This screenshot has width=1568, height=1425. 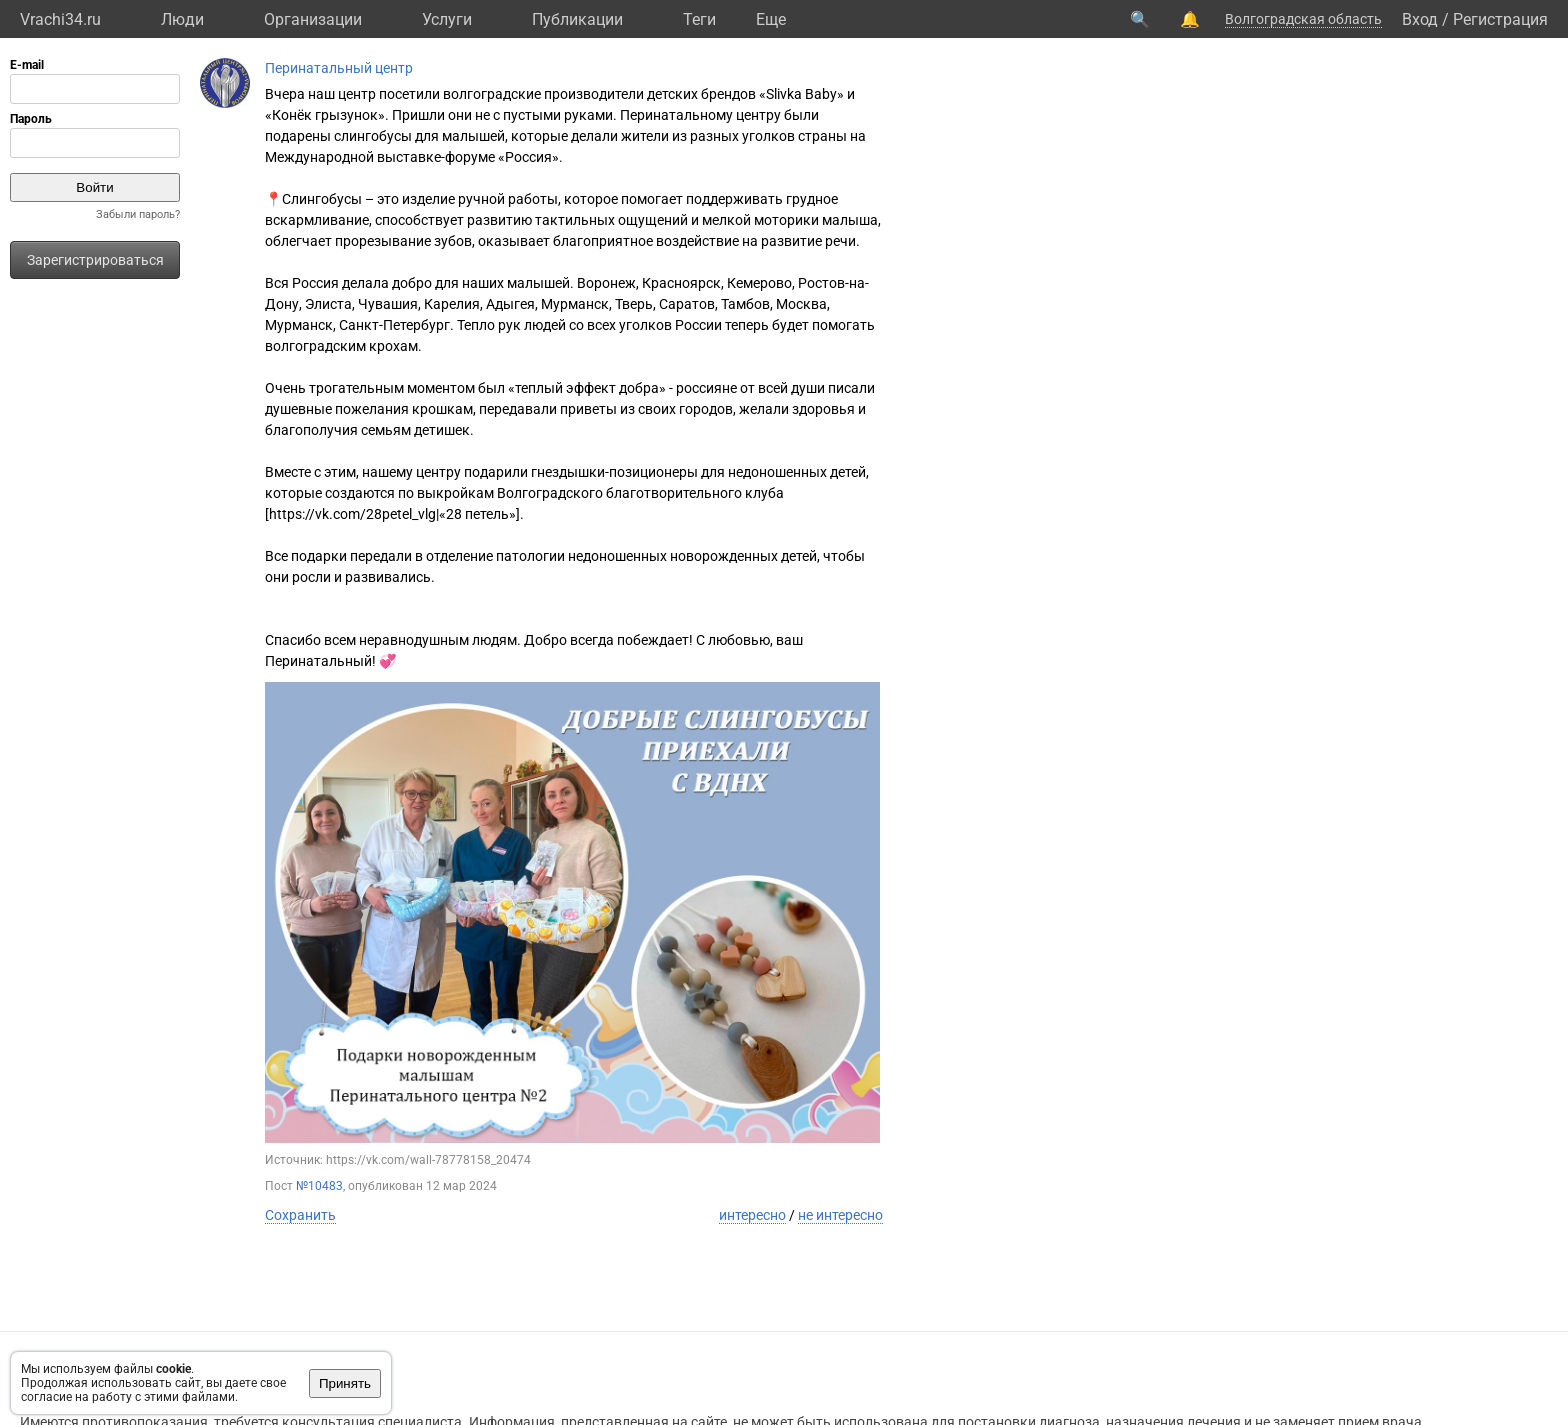 What do you see at coordinates (319, 1186) in the screenshot?
I see `№10483` at bounding box center [319, 1186].